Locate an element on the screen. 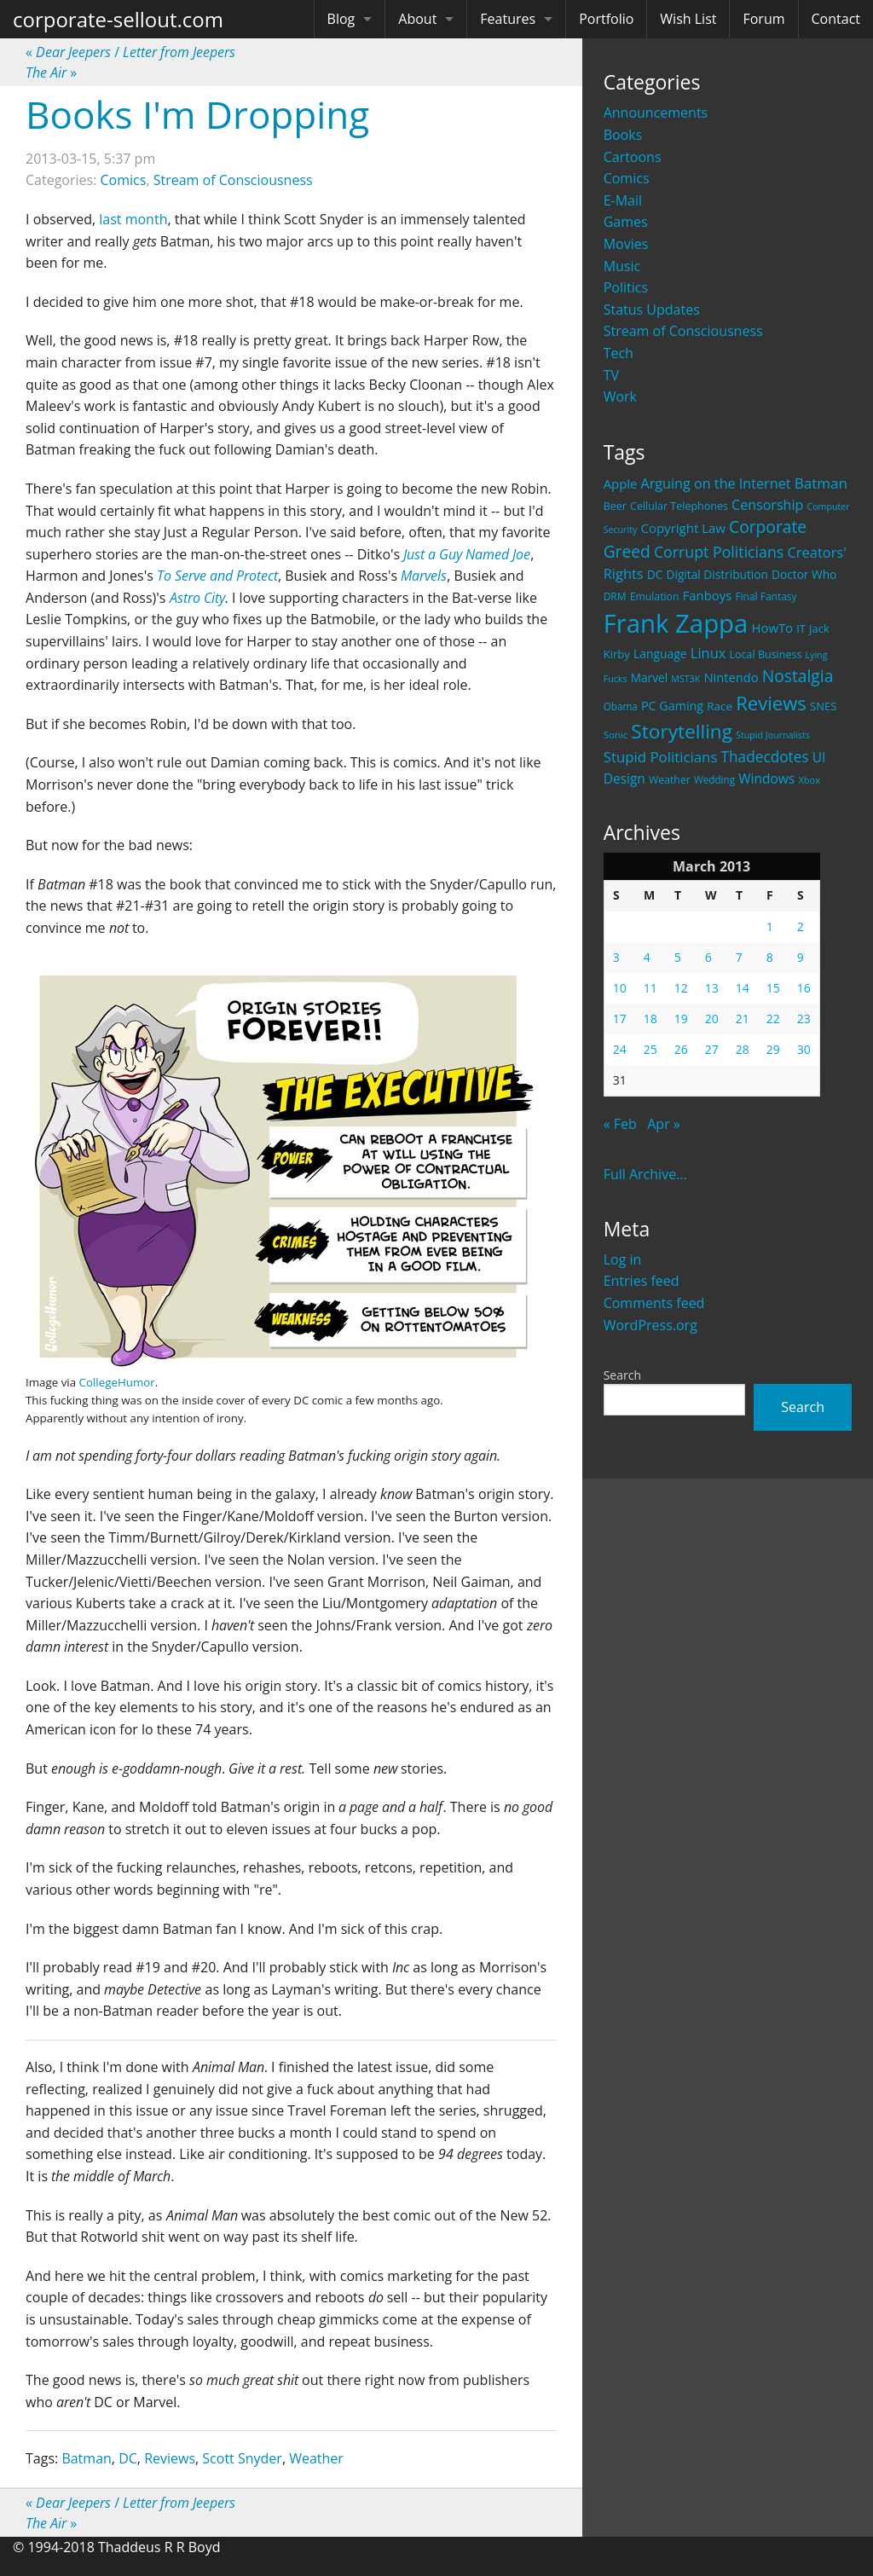 The image size is (873, 2576). WordPress.org is located at coordinates (650, 1325).